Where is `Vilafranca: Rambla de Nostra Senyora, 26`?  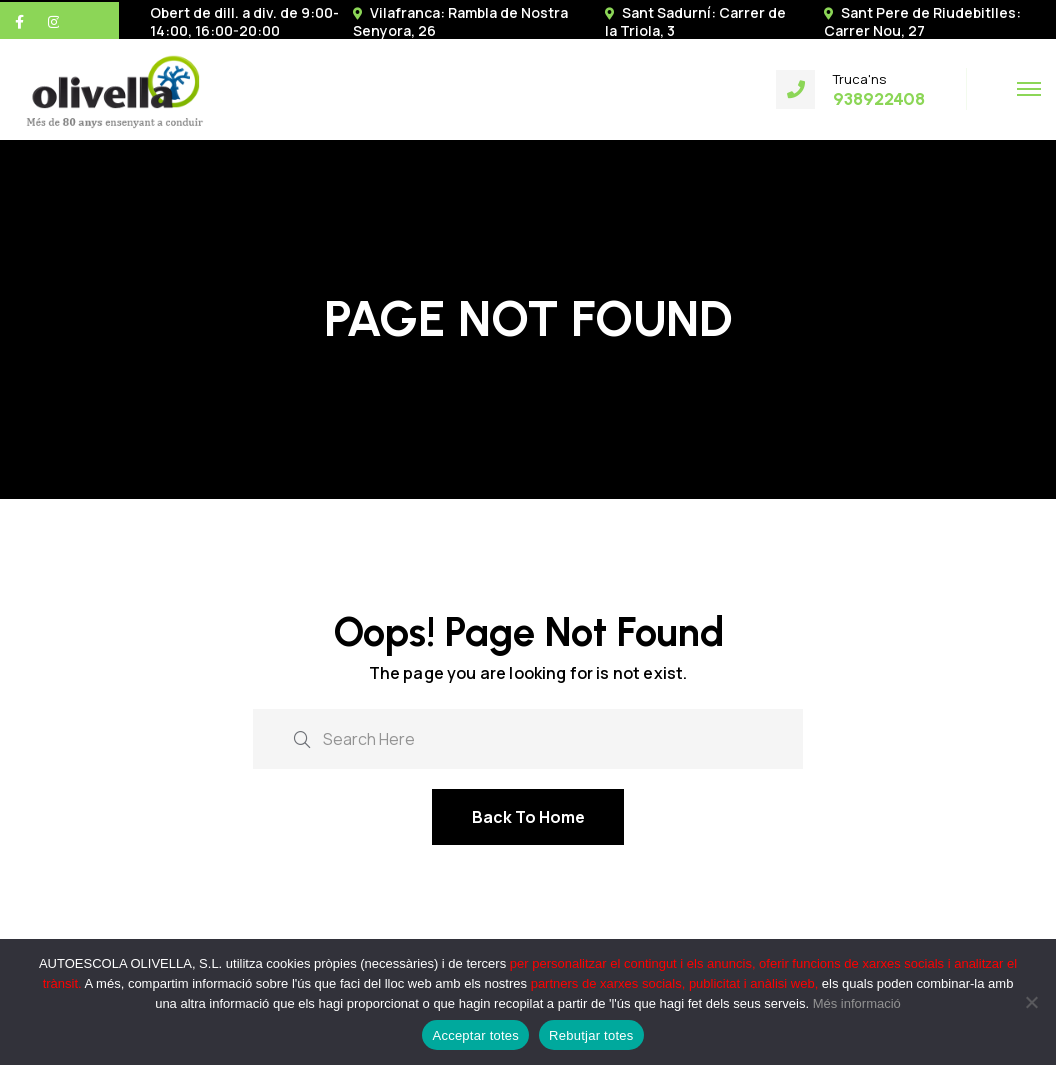 Vilafranca: Rambla de Nostra Senyora, 26 is located at coordinates (460, 21).